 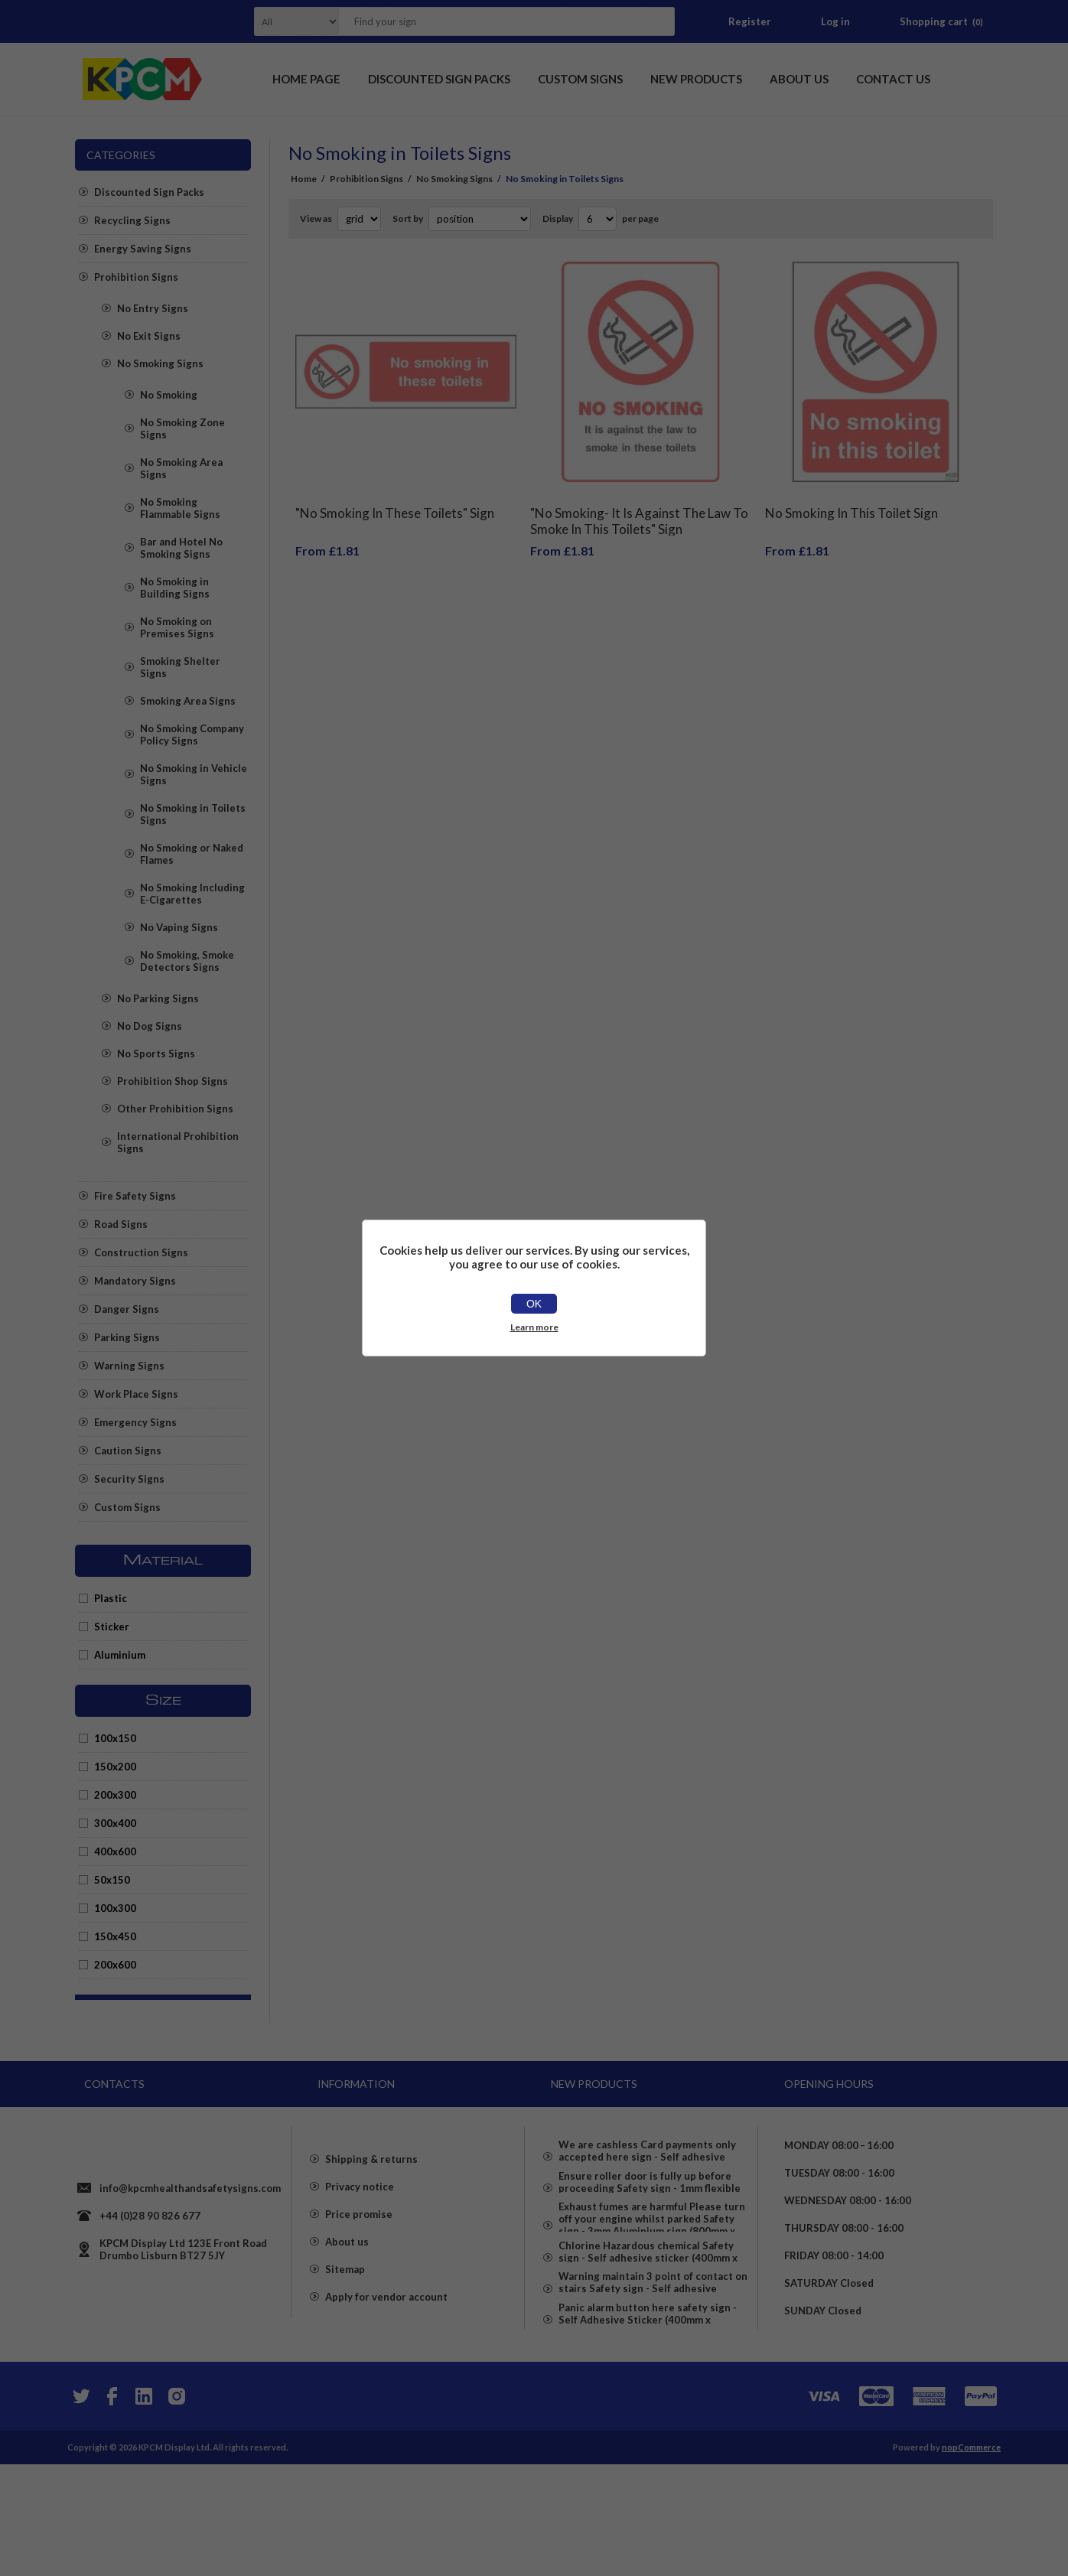 I want to click on Security Signs, so click(x=129, y=1479).